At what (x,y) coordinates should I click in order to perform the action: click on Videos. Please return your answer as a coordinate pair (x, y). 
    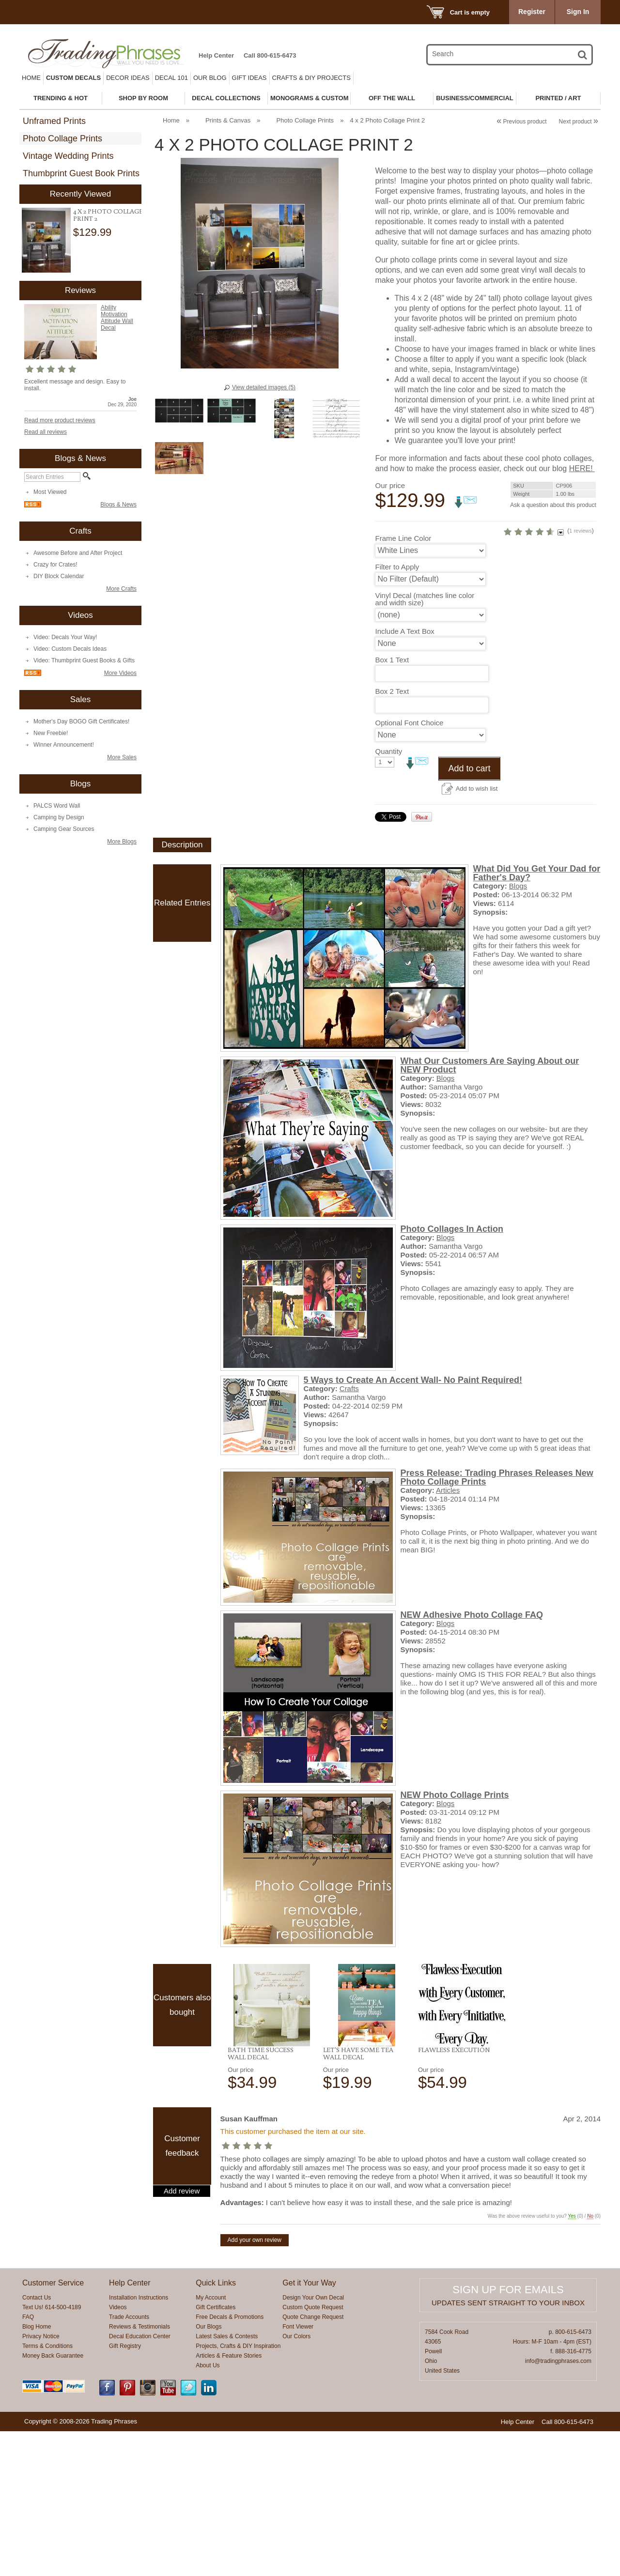
    Looking at the image, I should click on (117, 2452).